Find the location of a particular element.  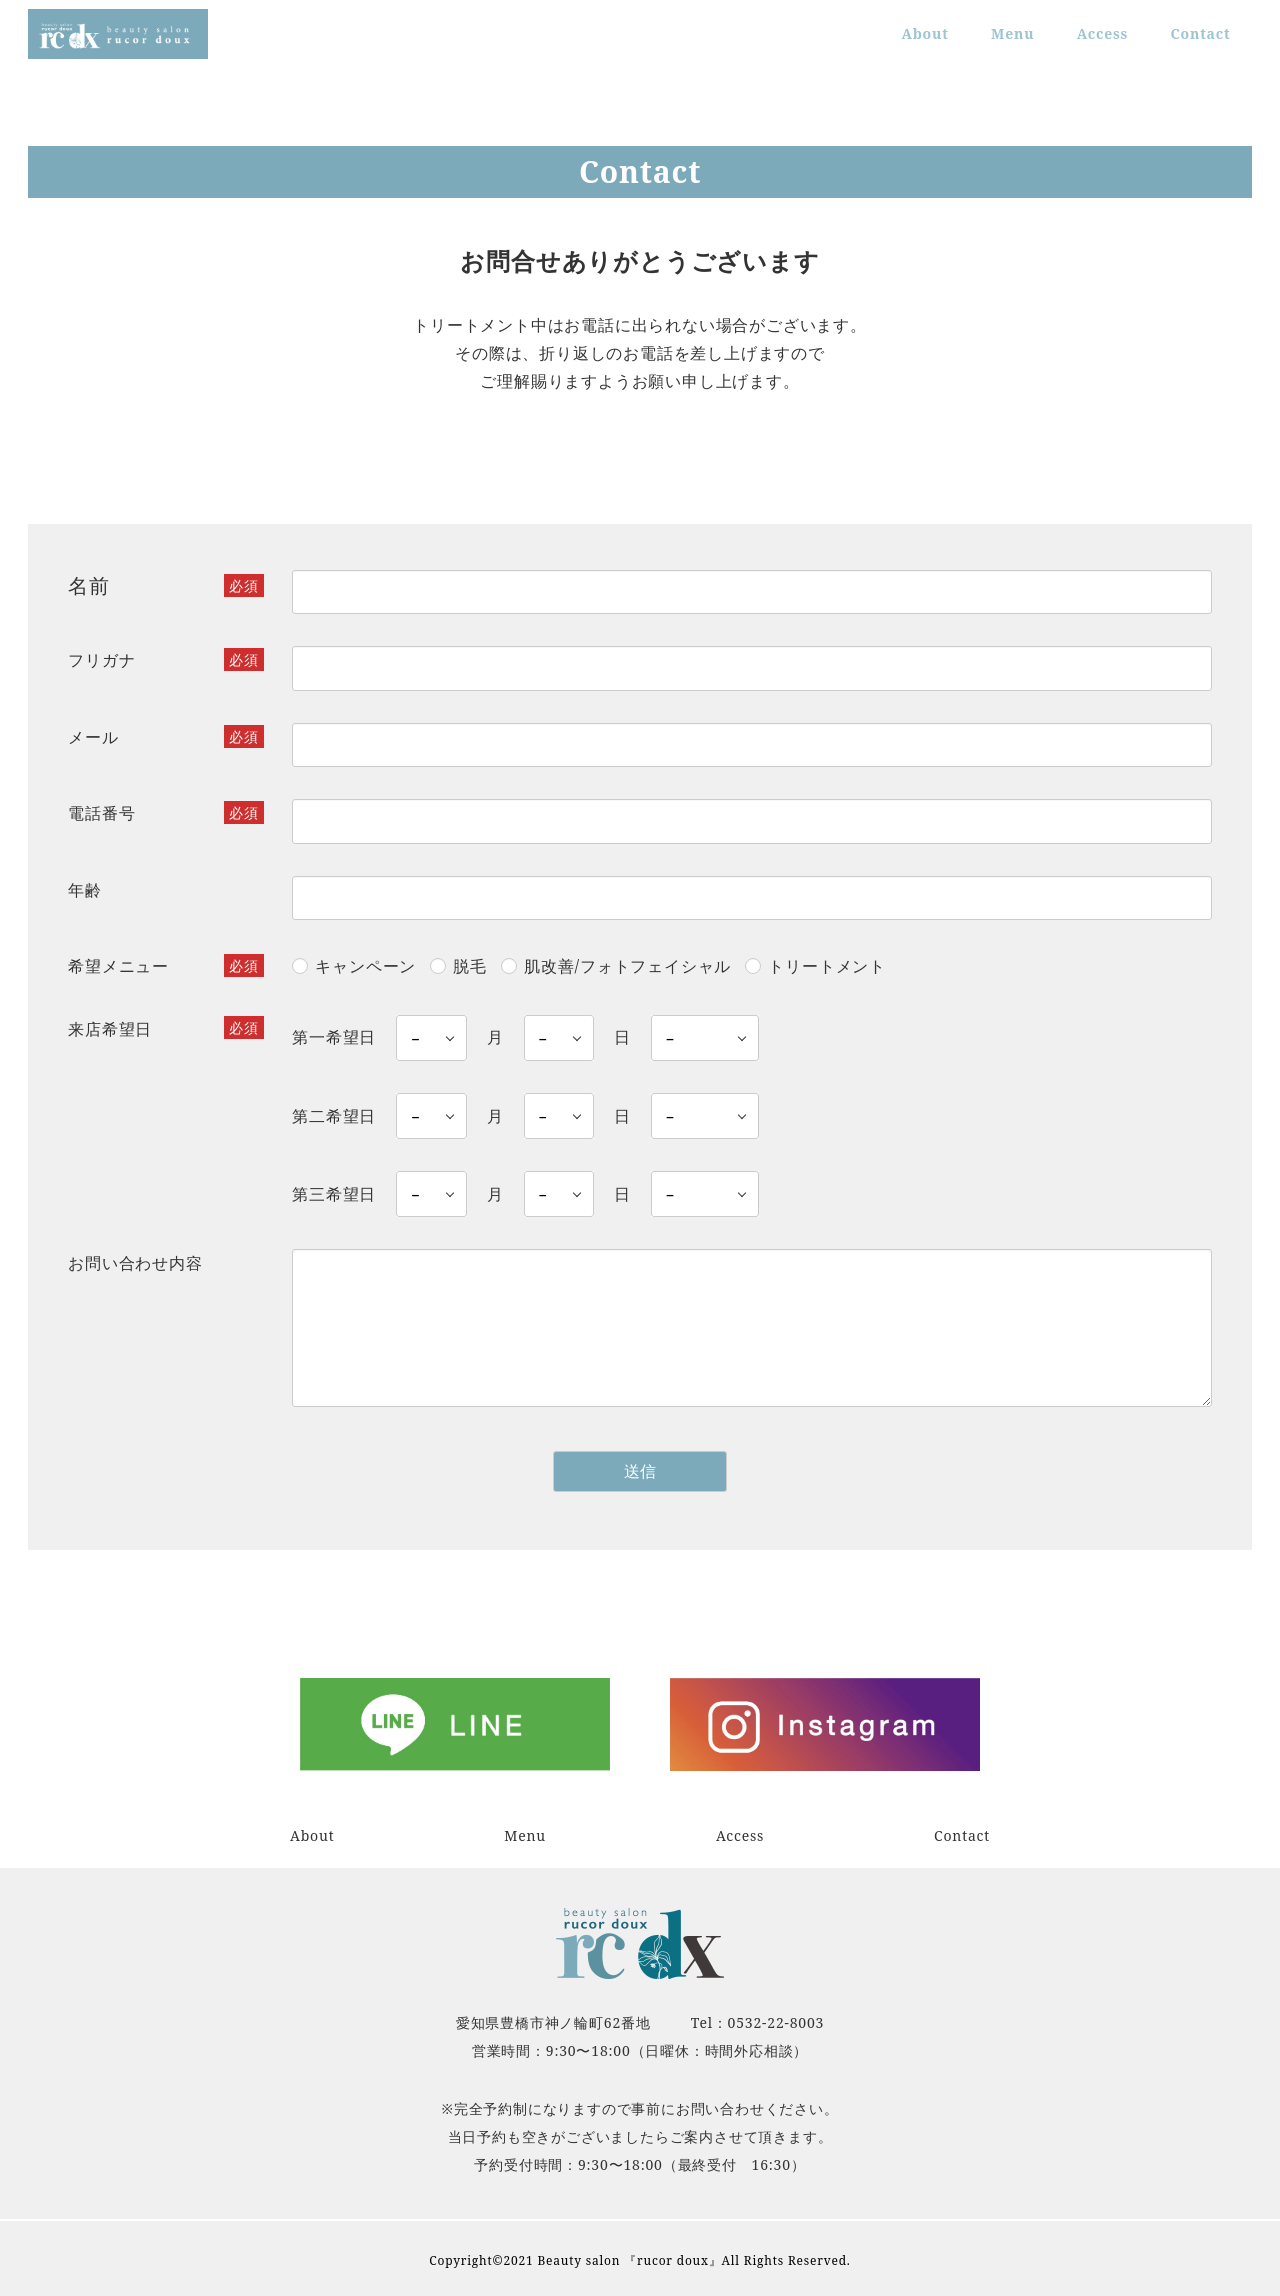

About is located at coordinates (312, 1835).